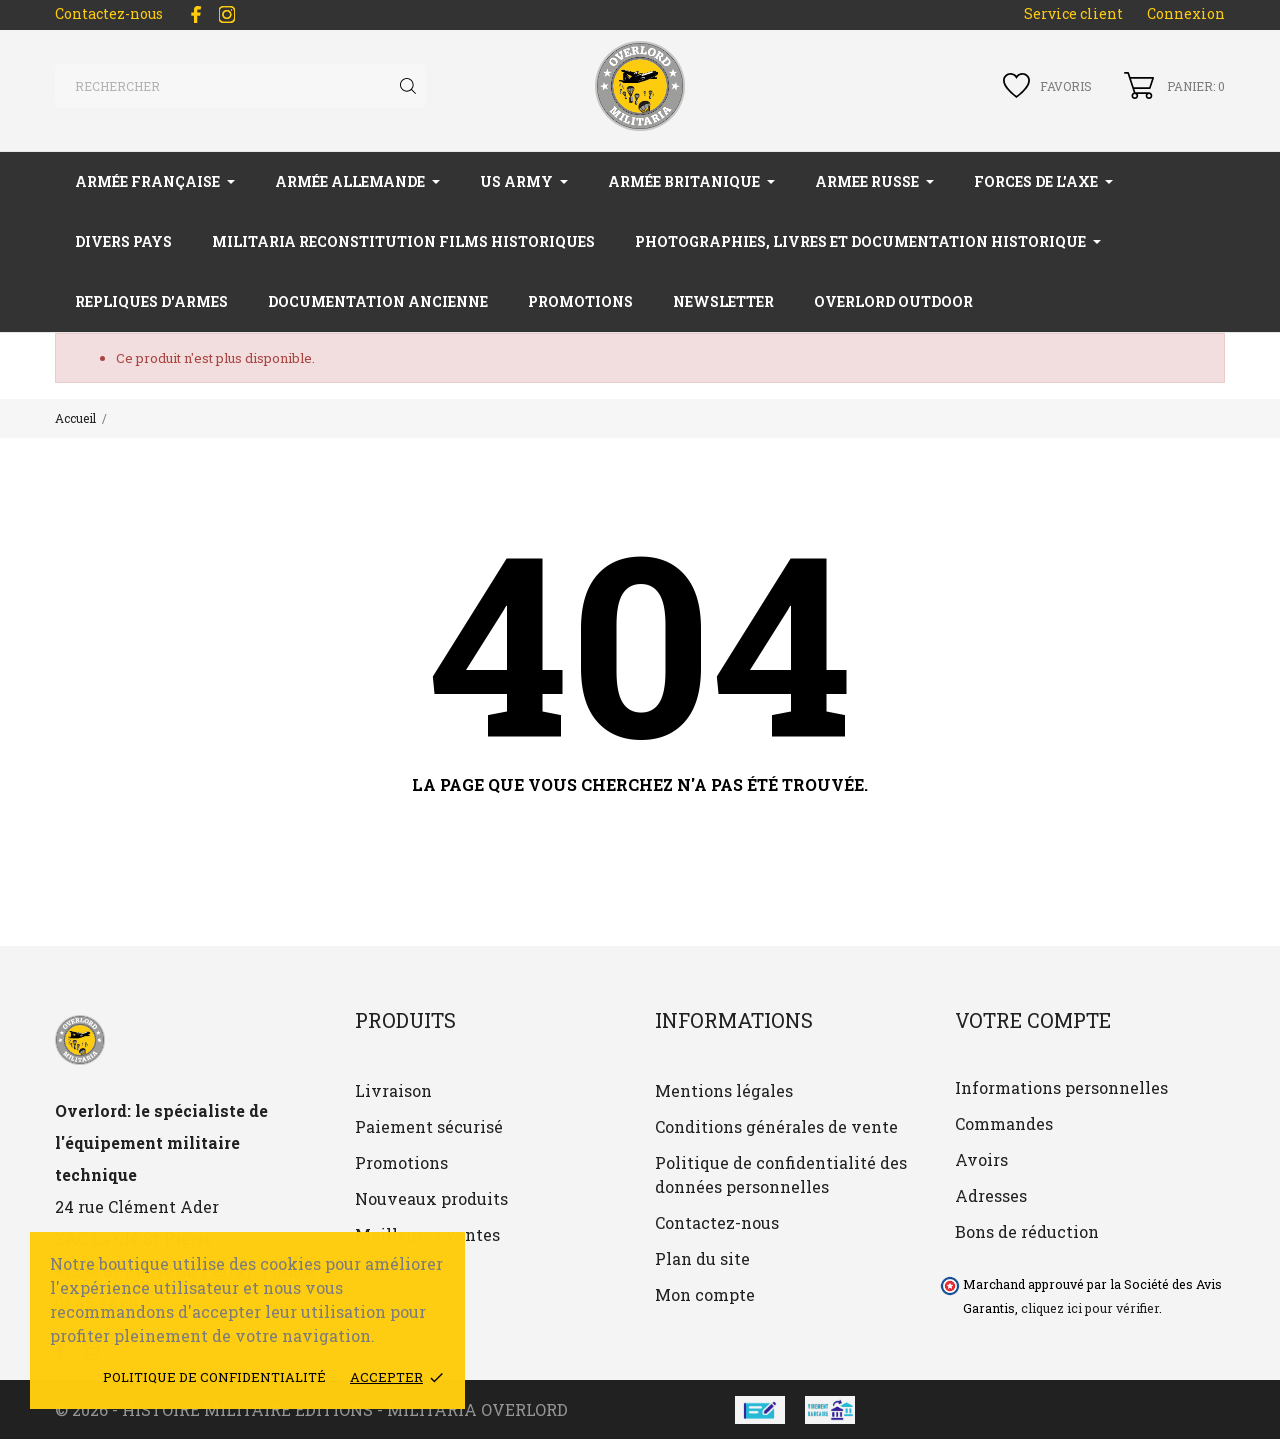 The height and width of the screenshot is (1439, 1280). What do you see at coordinates (776, 1126) in the screenshot?
I see `Conditions générales de vente` at bounding box center [776, 1126].